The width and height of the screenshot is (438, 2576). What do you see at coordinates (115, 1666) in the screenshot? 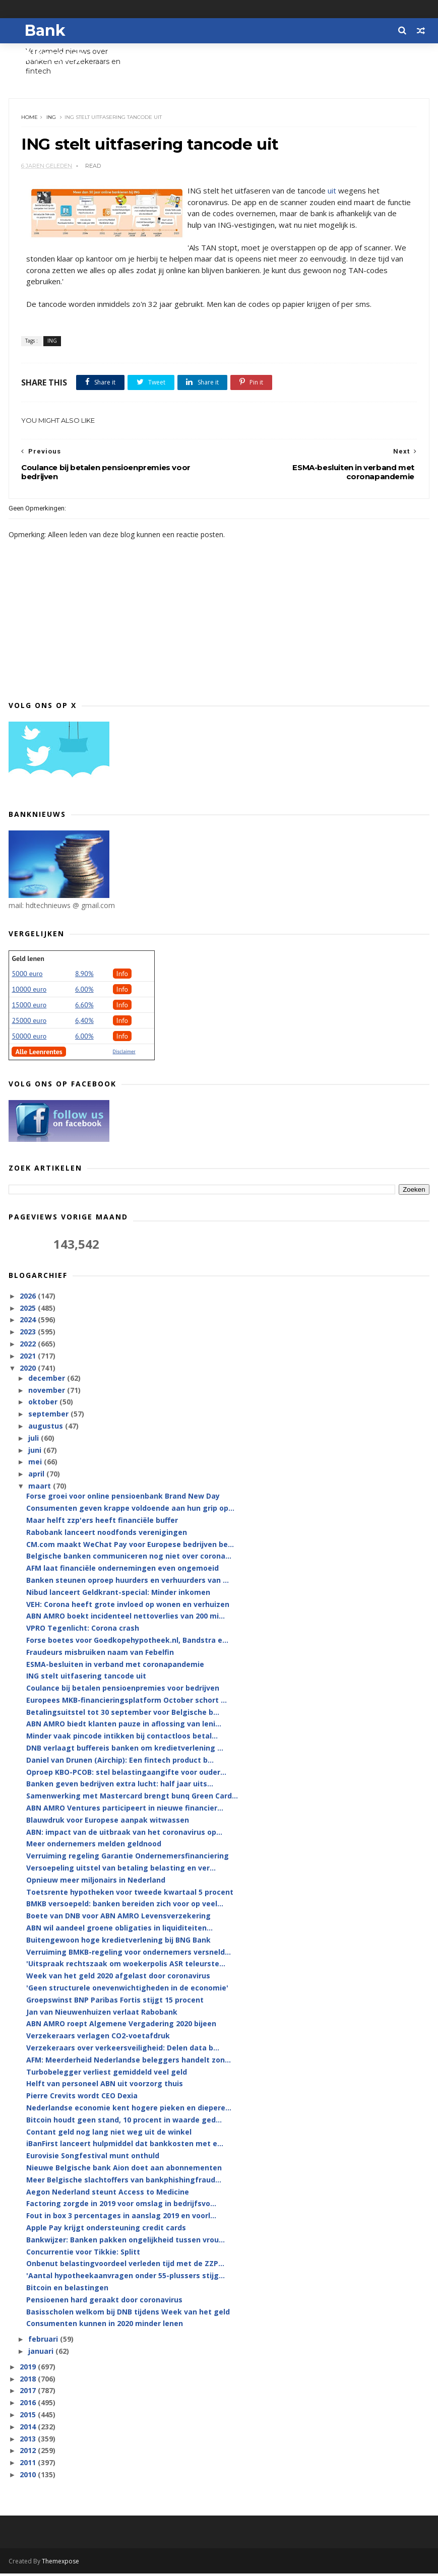
I see `ESMA-besluiten in verband met coronapandemie` at bounding box center [115, 1666].